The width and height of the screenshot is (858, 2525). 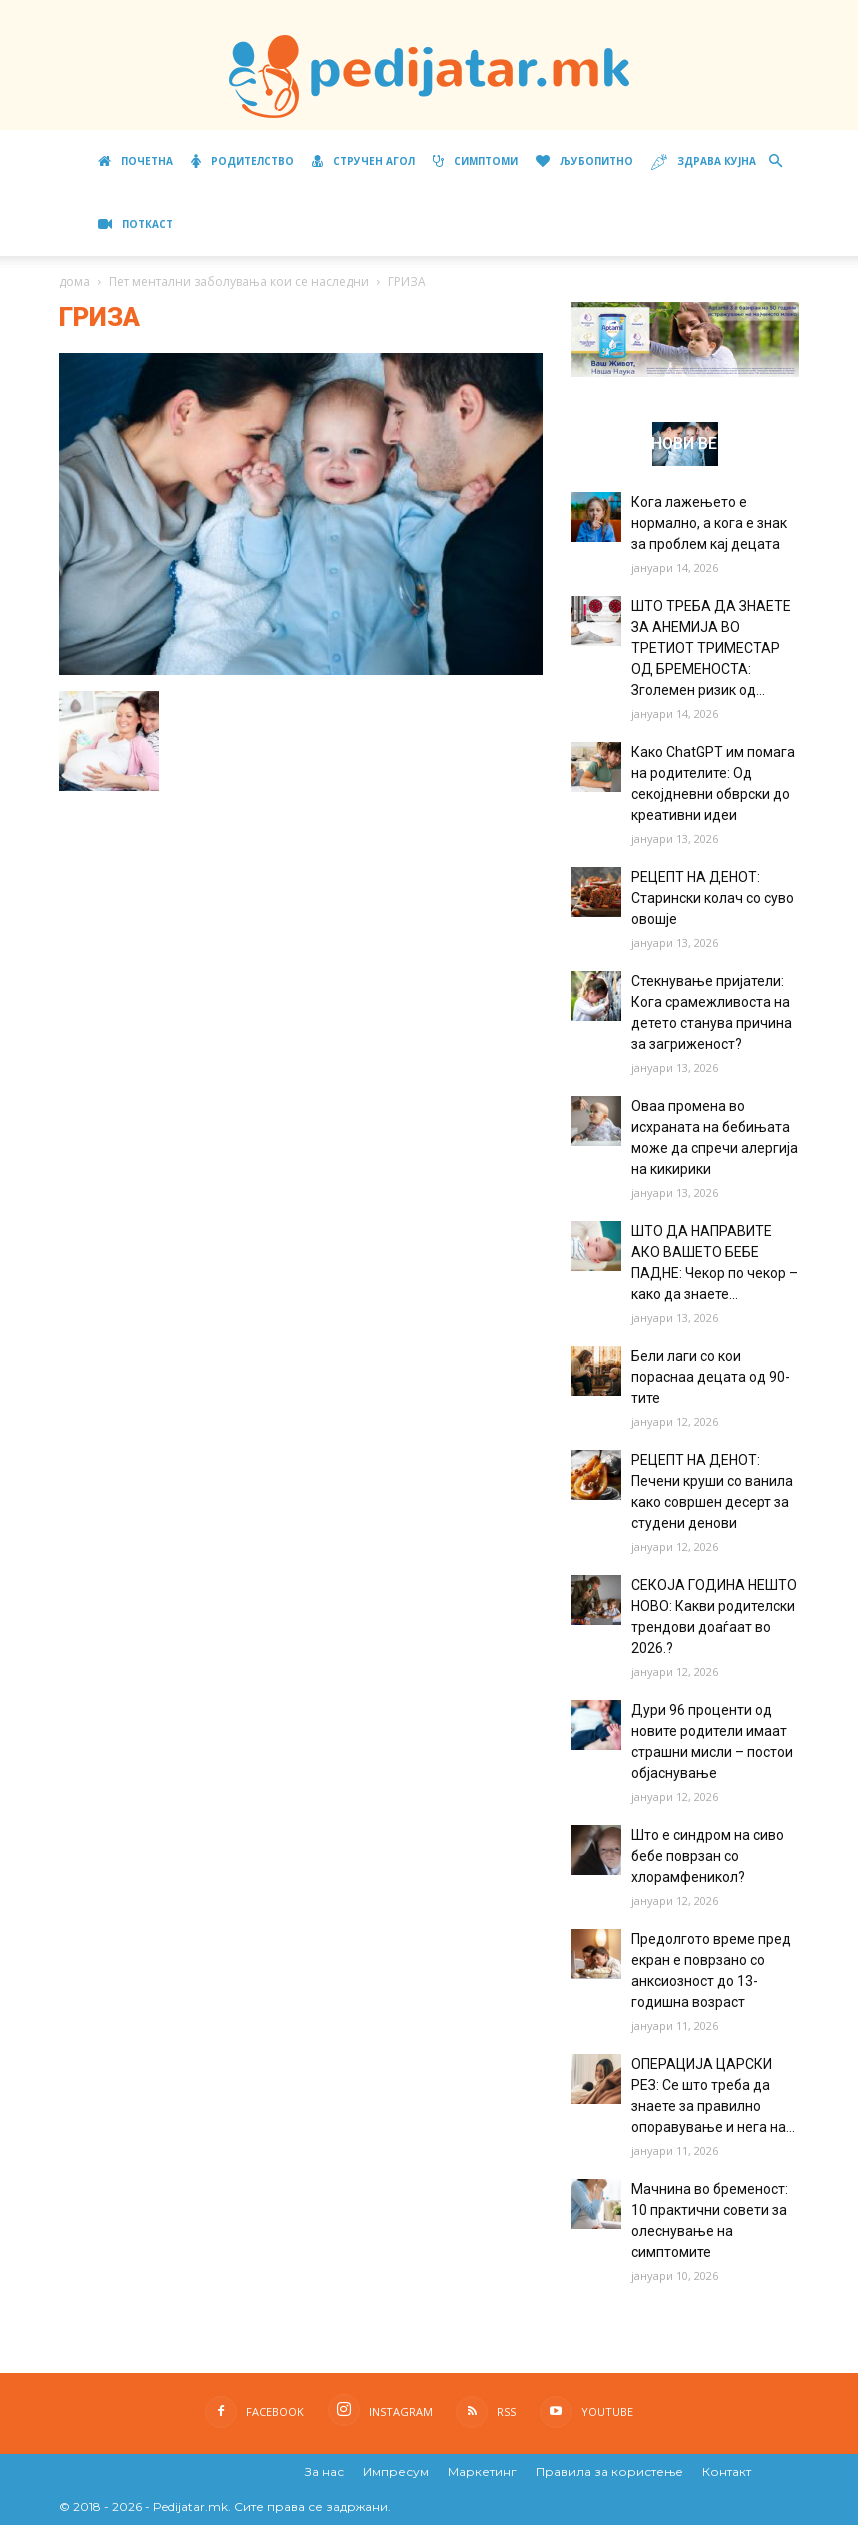 I want to click on Маркетинг, so click(x=482, y=2471).